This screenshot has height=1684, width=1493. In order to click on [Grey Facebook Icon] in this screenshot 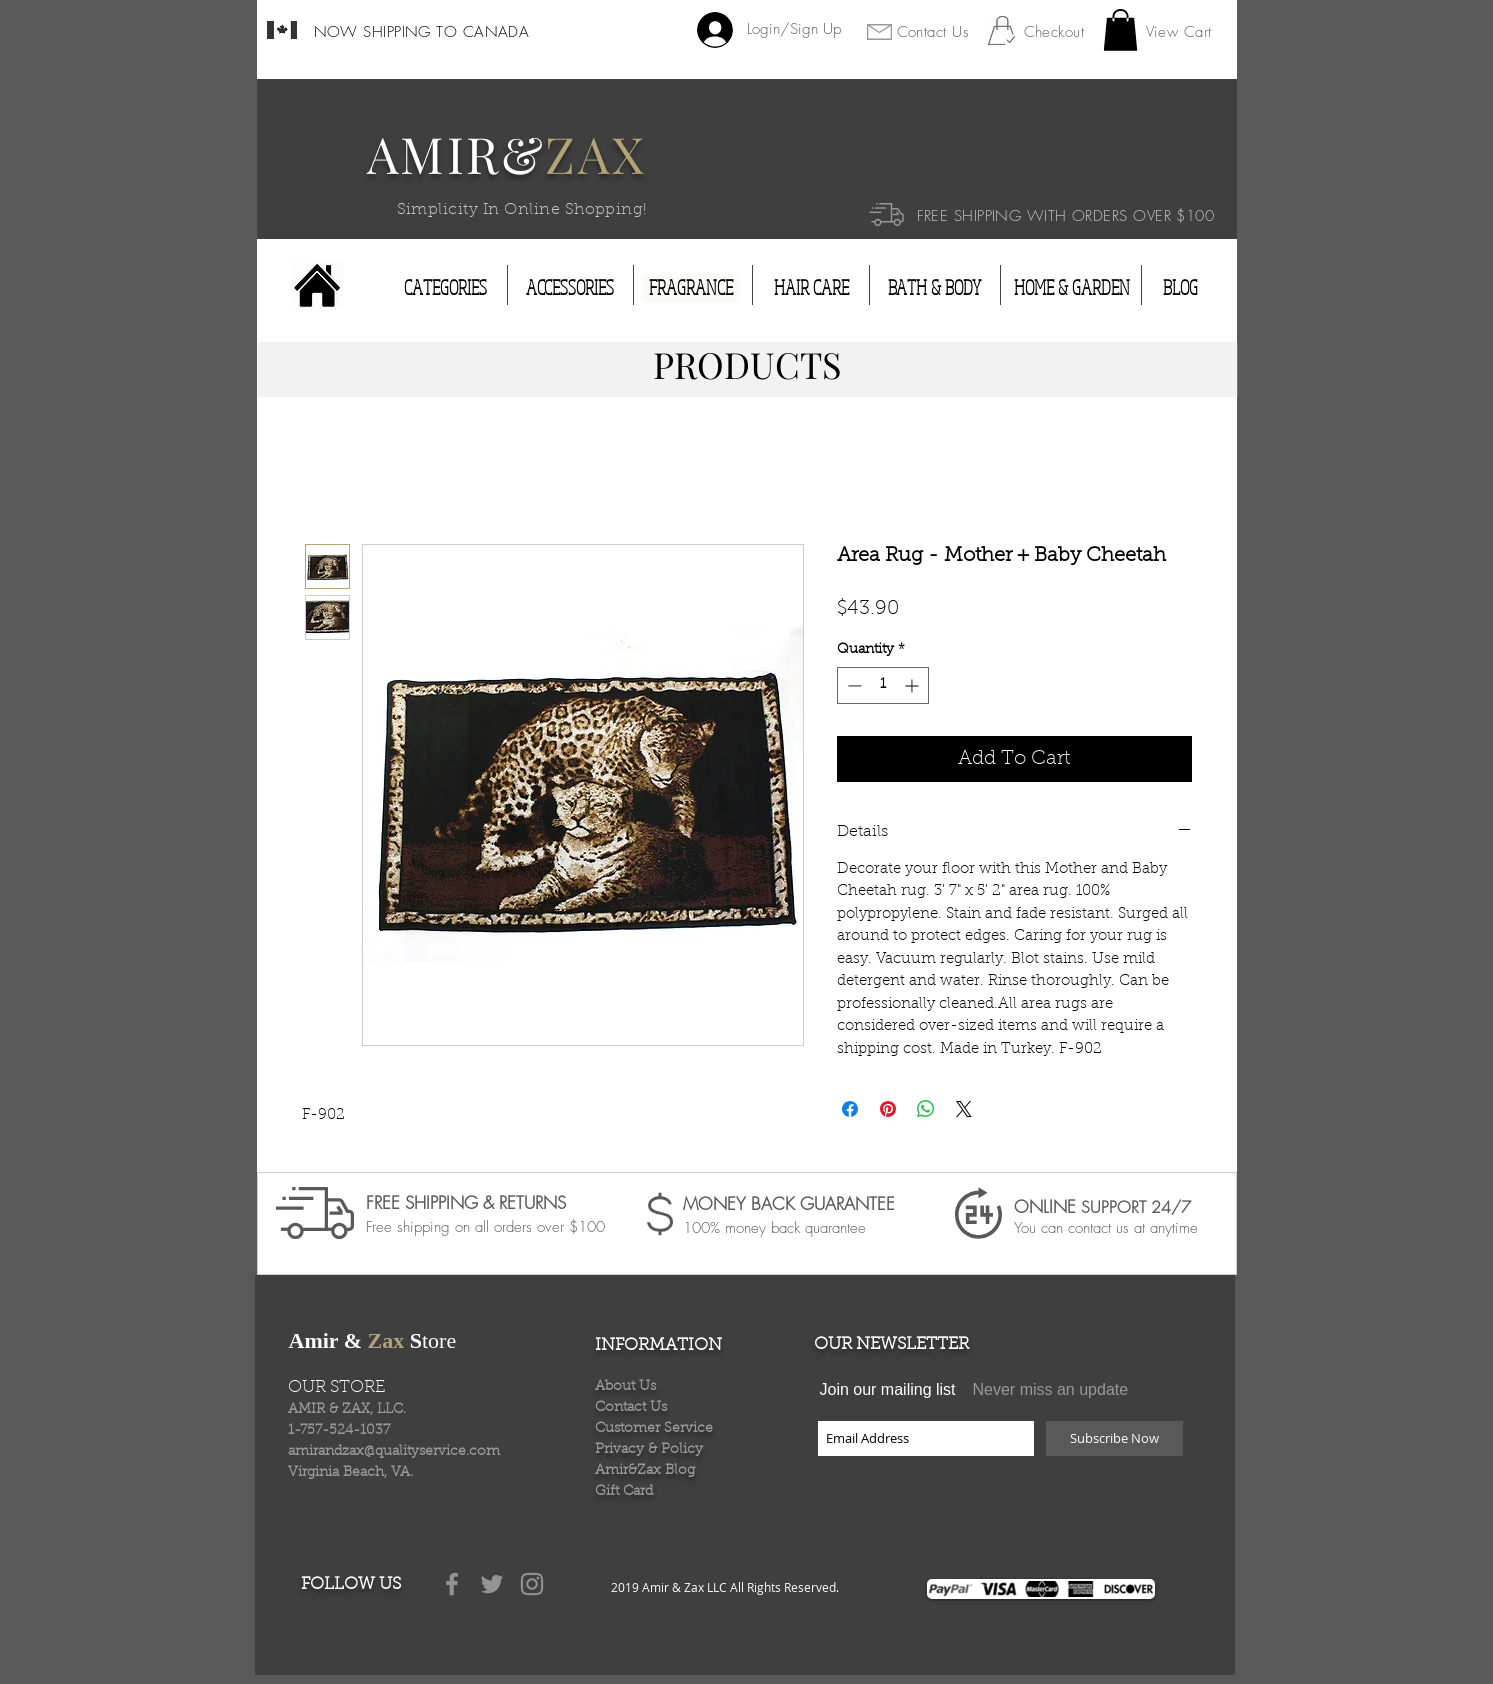, I will do `click(452, 1584)`.